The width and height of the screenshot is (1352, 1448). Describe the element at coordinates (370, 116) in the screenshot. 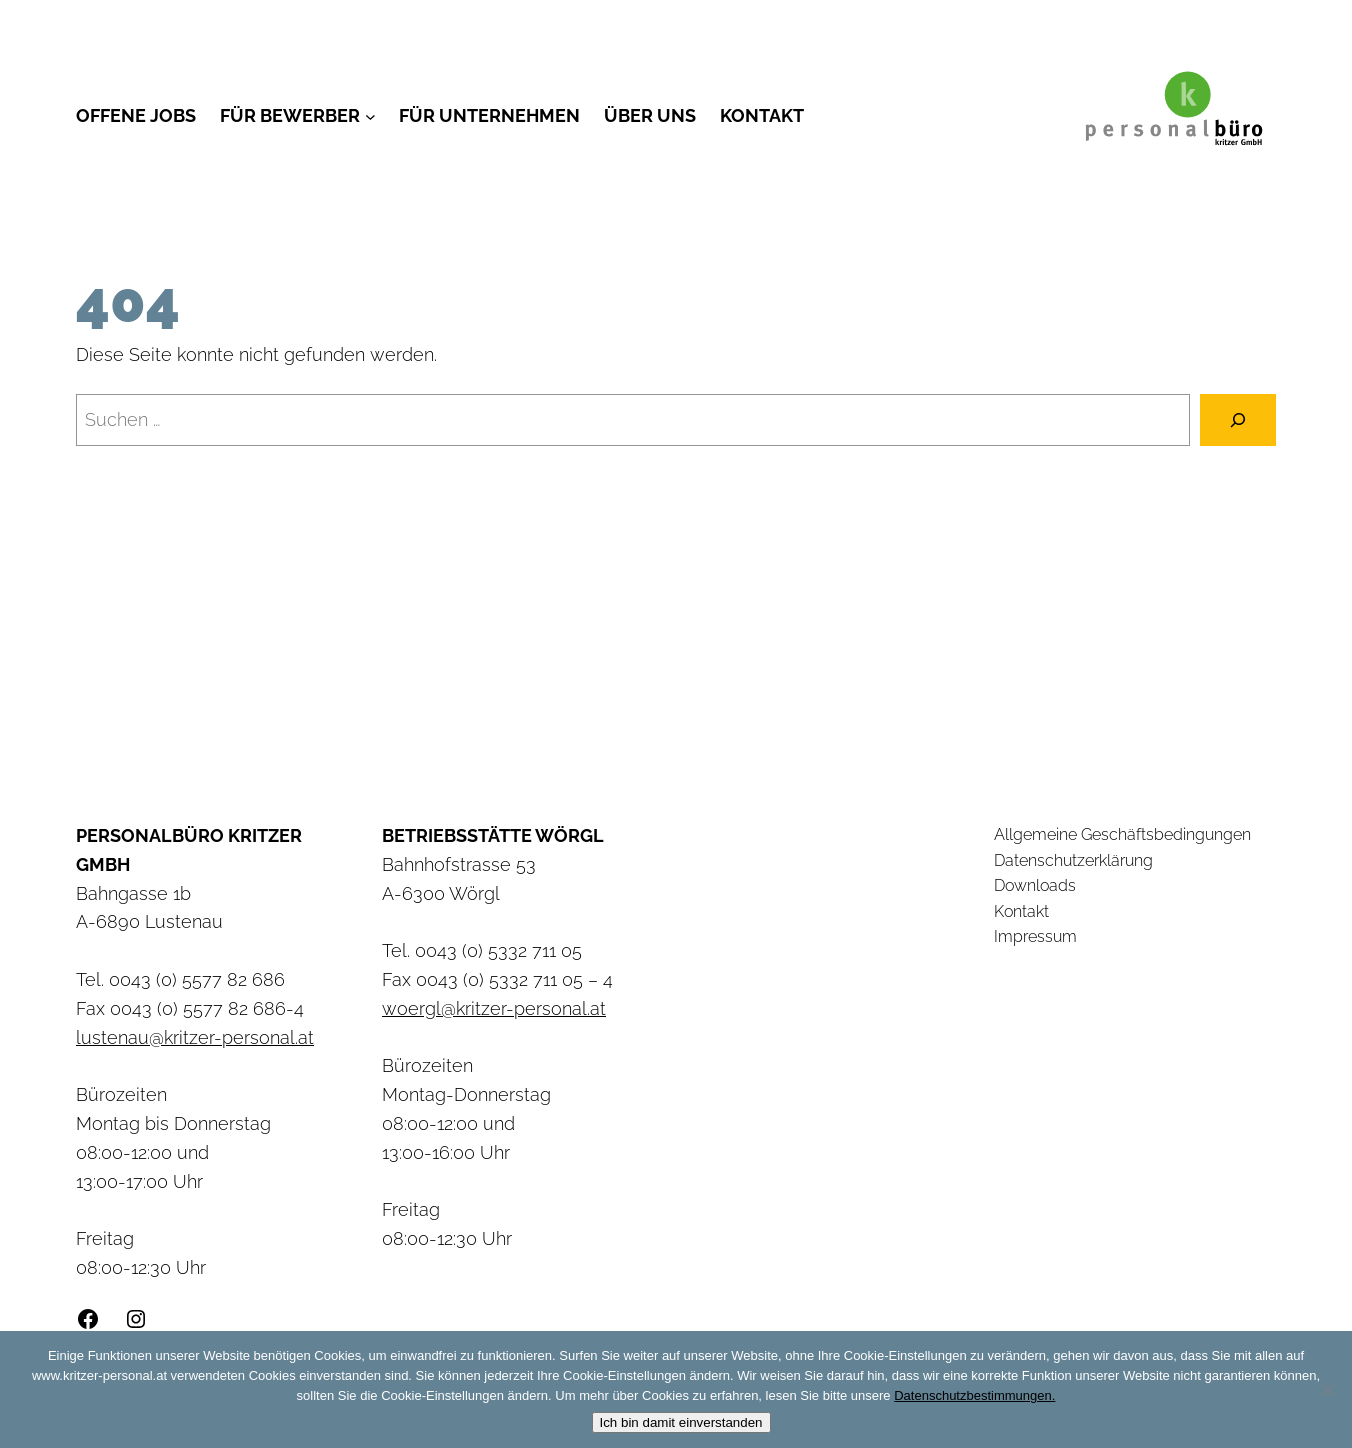

I see `[Untermenü von Für Bewerber]` at that location.